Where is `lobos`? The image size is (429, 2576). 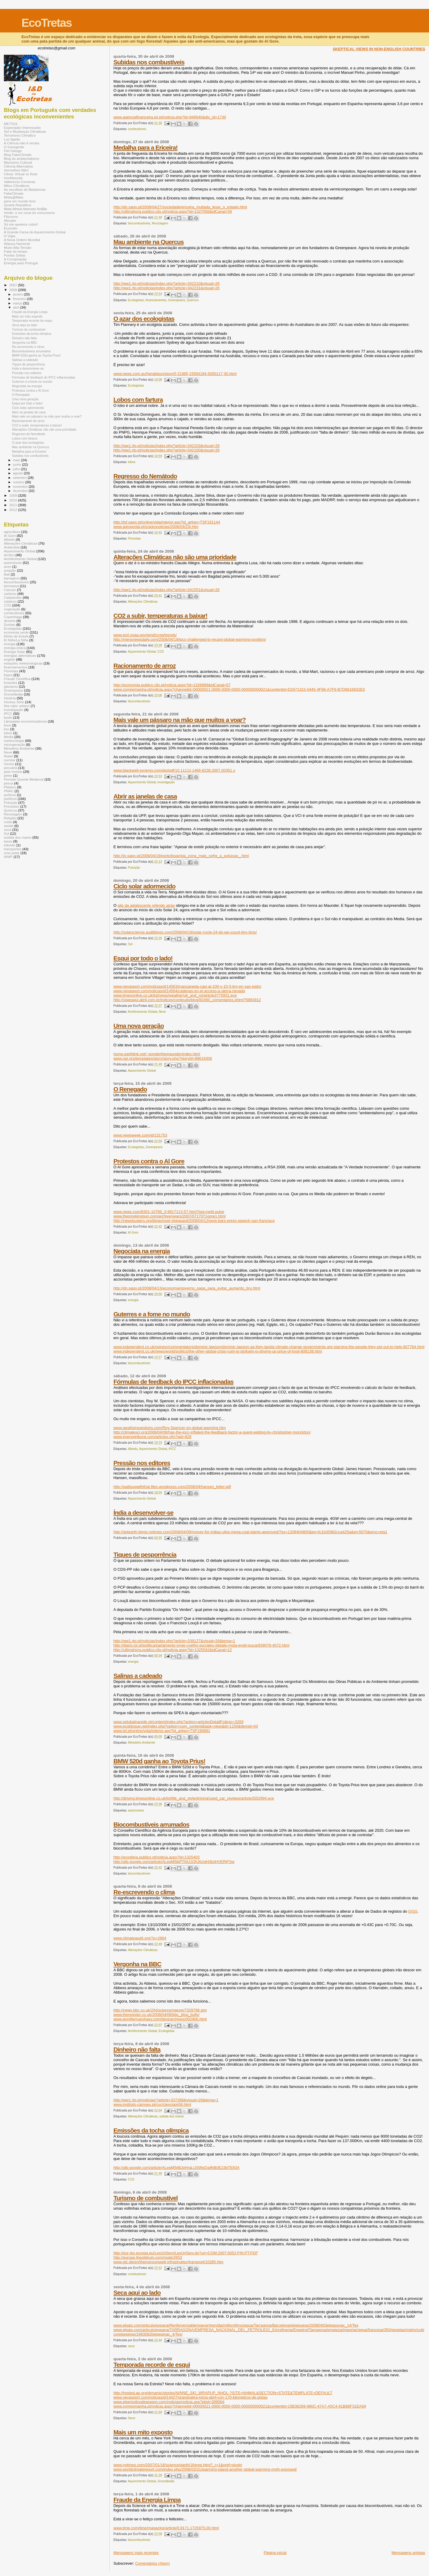
lobos is located at coordinates (132, 462).